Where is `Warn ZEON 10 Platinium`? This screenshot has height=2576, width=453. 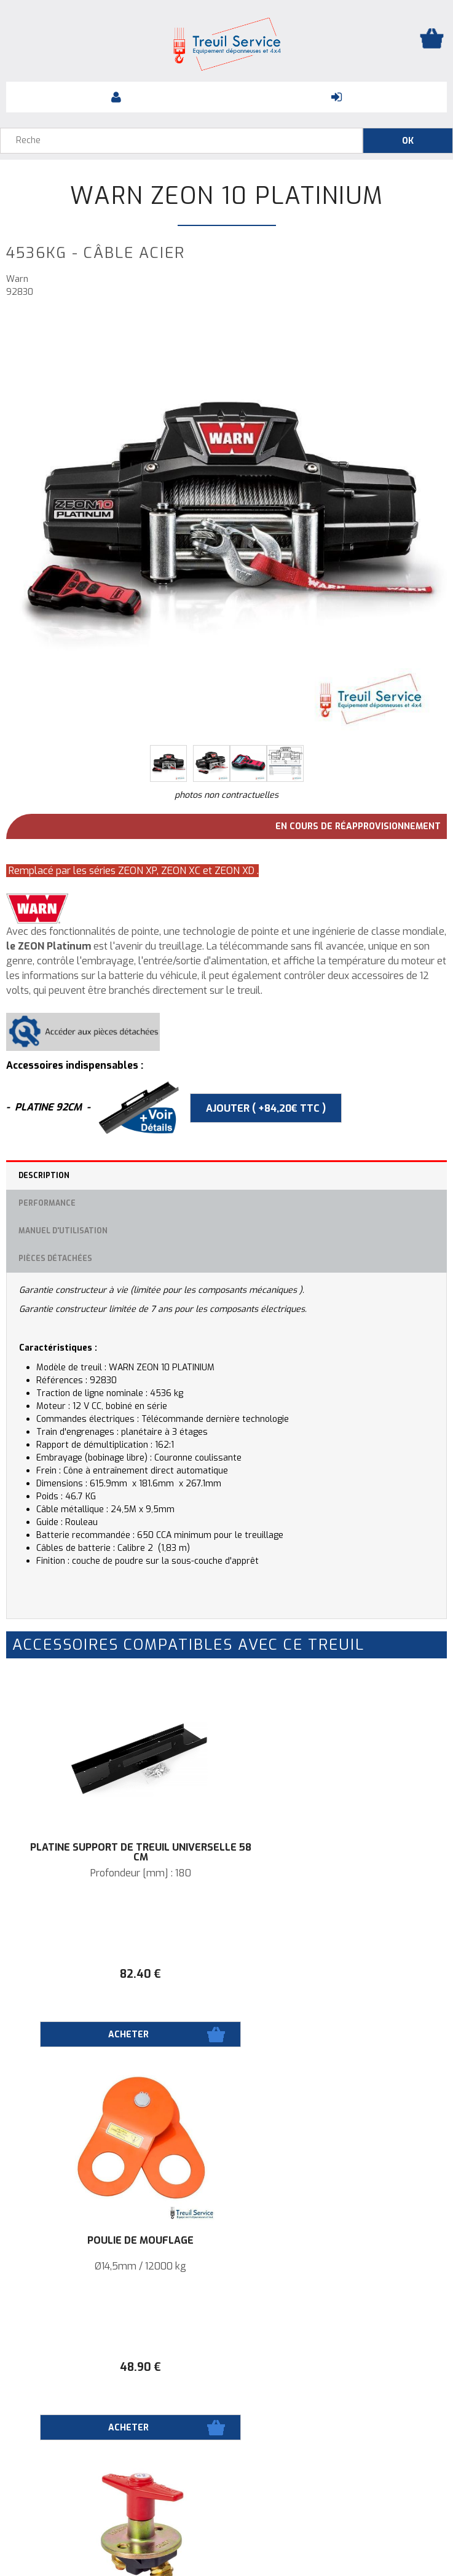 Warn ZEON 10 Platinium is located at coordinates (227, 196).